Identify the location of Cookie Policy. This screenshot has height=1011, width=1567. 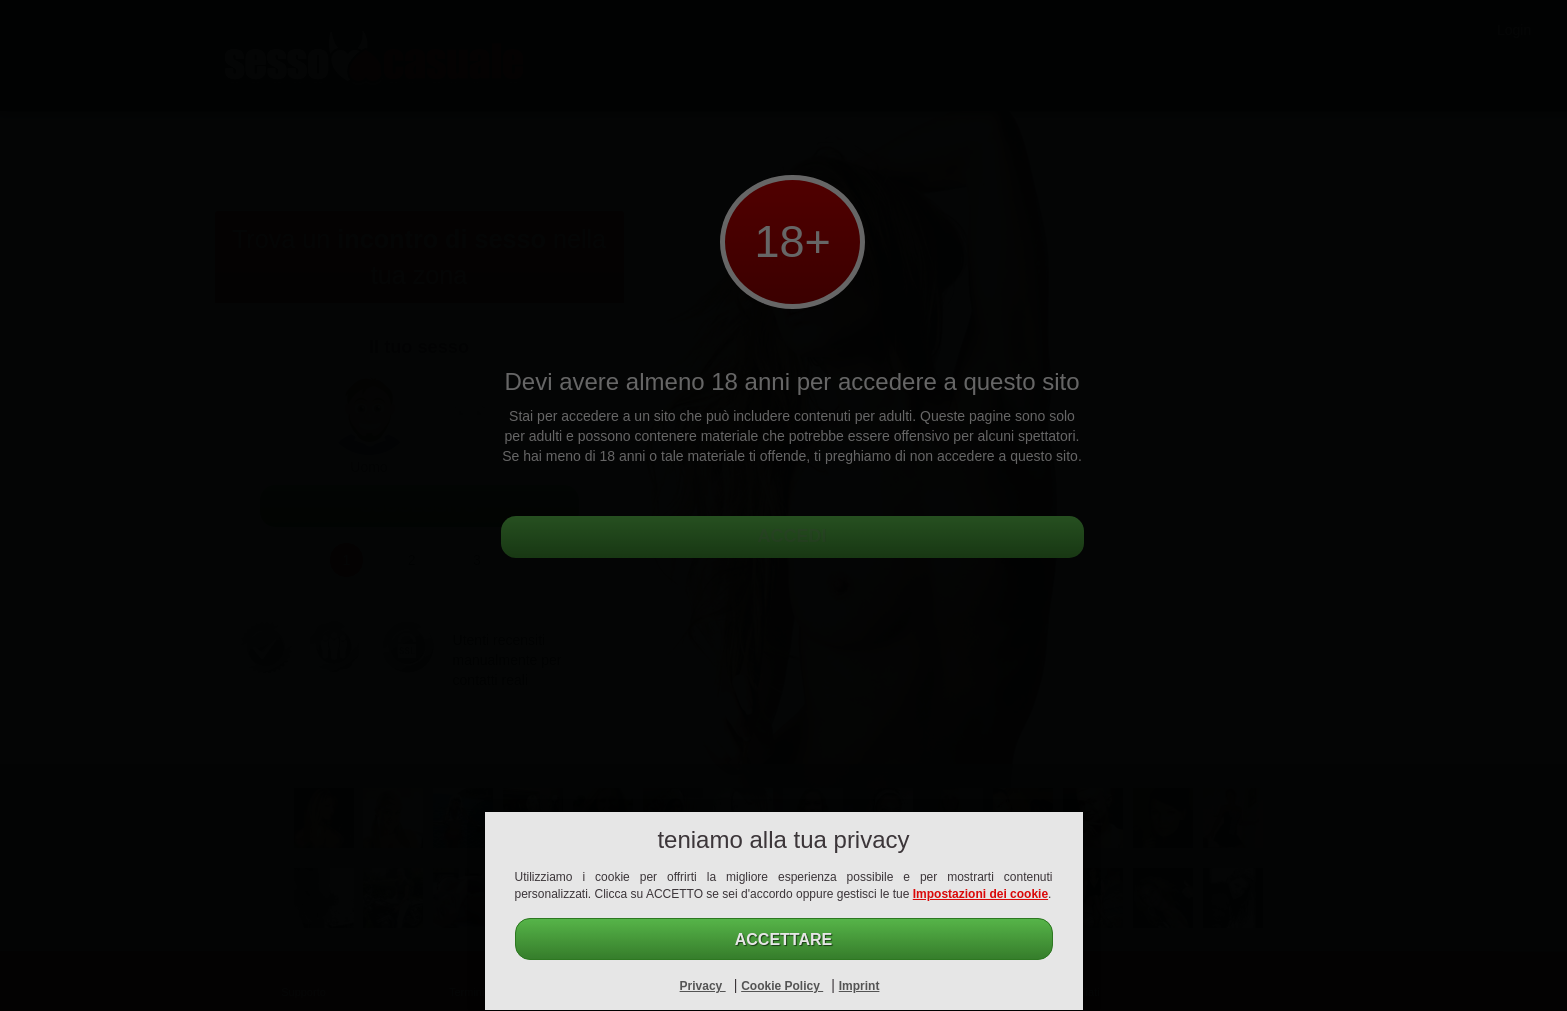
(782, 986).